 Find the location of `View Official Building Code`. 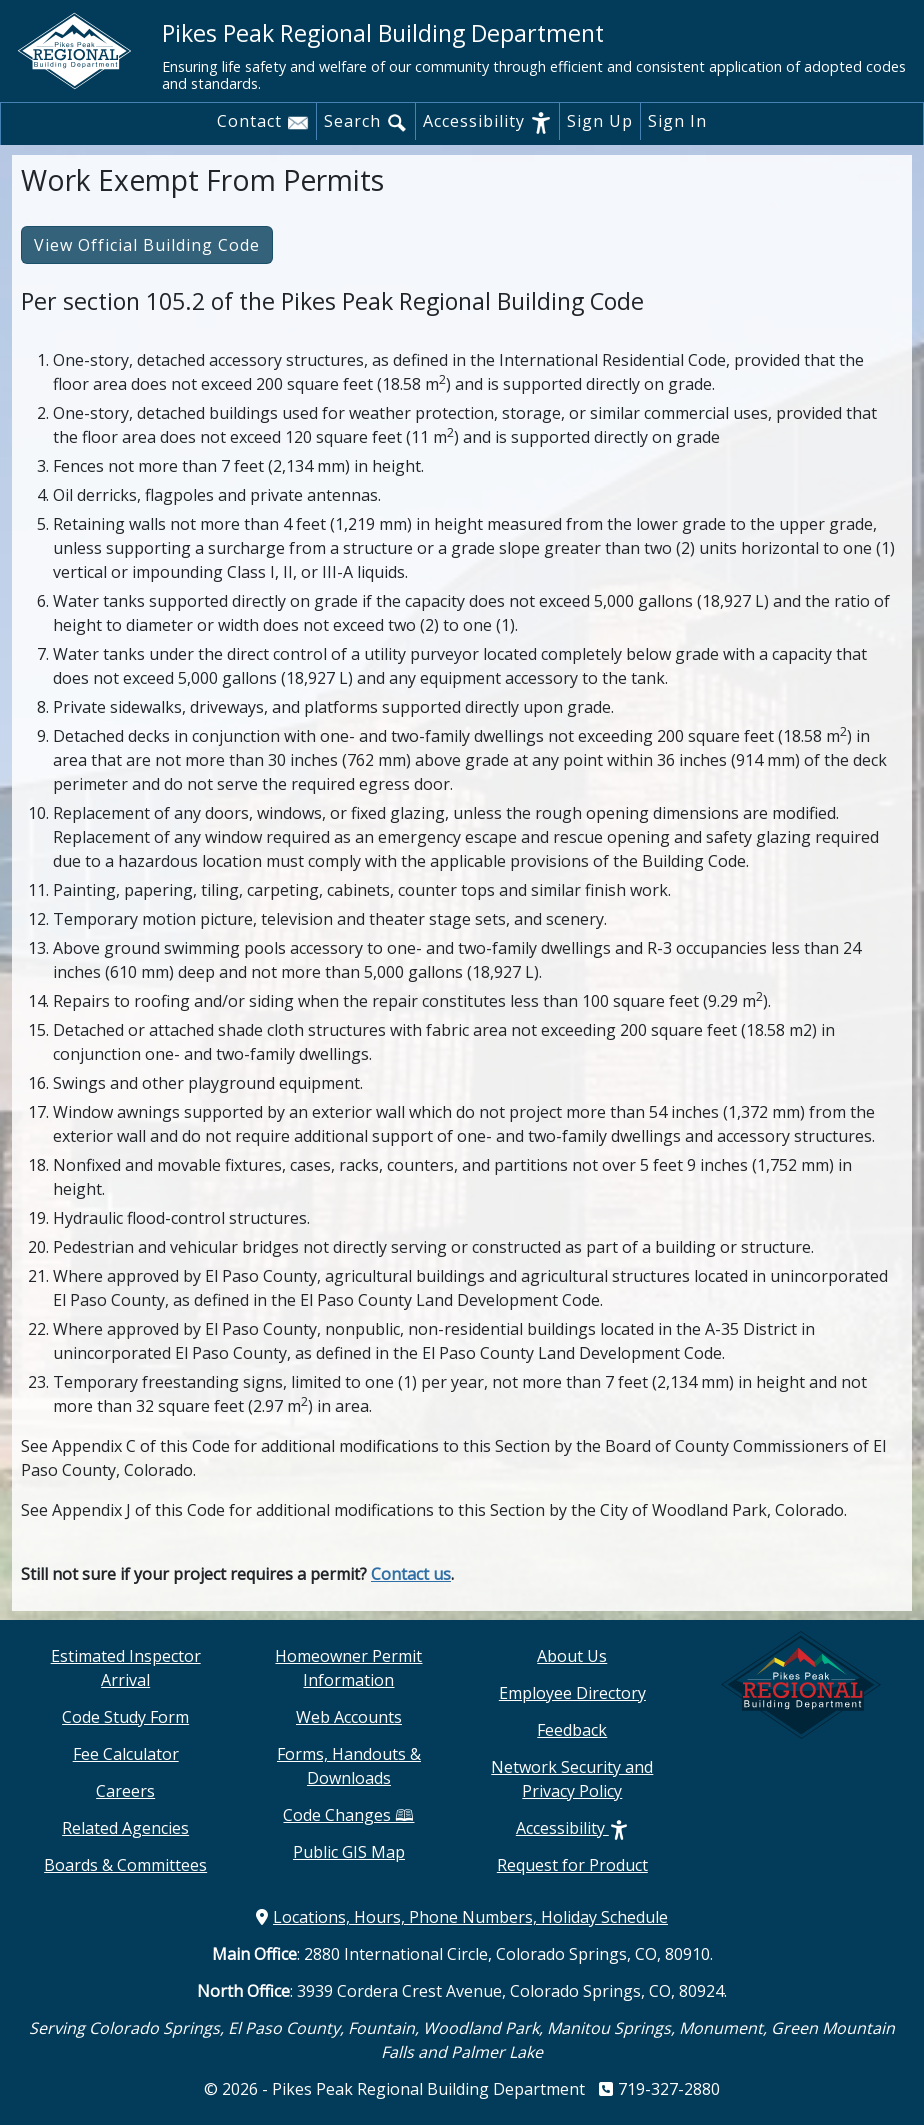

View Official Building Code is located at coordinates (147, 245).